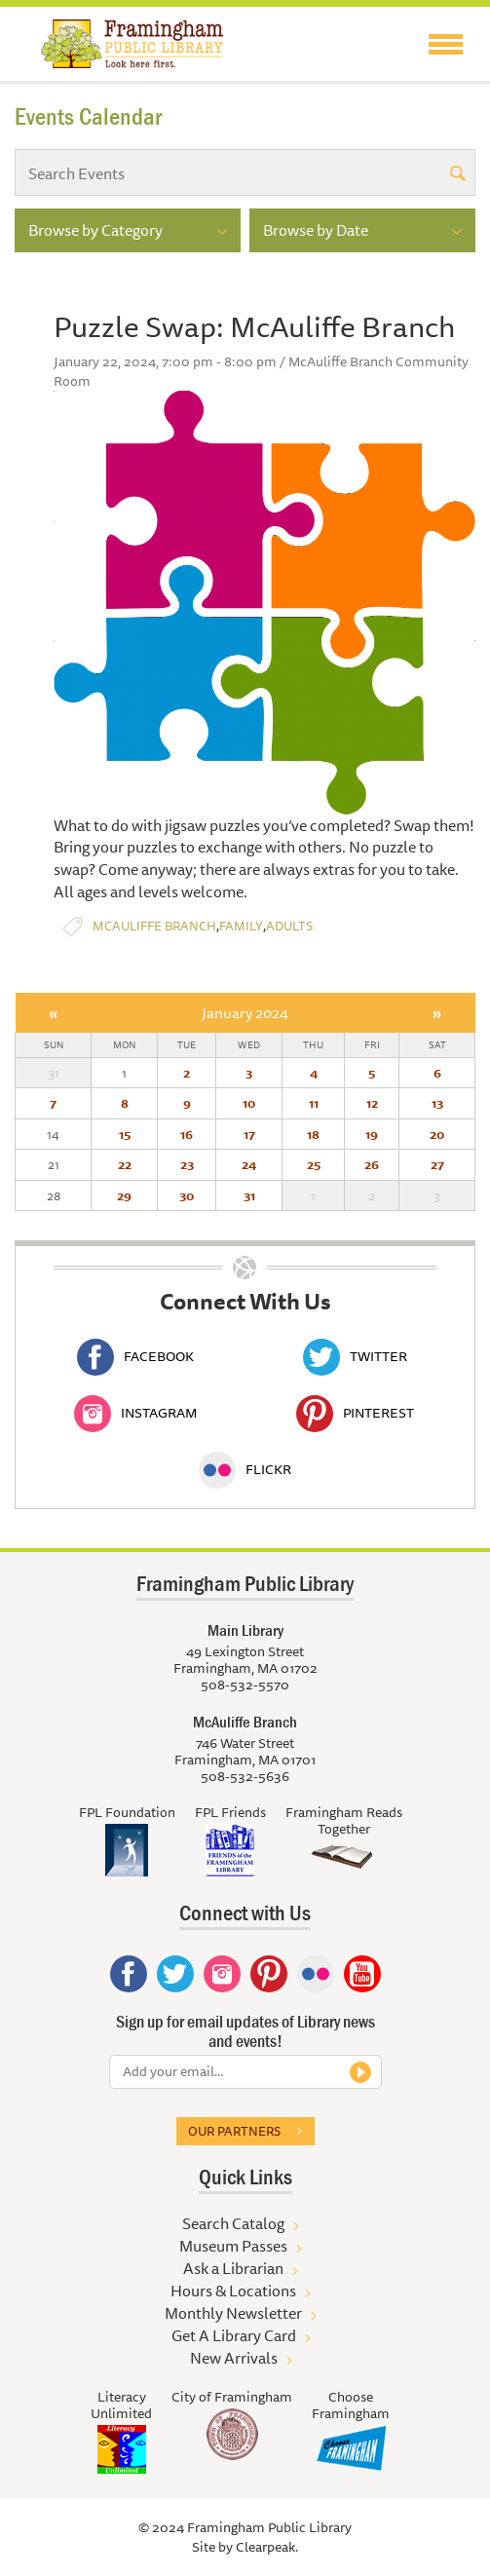  Describe the element at coordinates (233, 2313) in the screenshot. I see `Monthly Newsletter` at that location.